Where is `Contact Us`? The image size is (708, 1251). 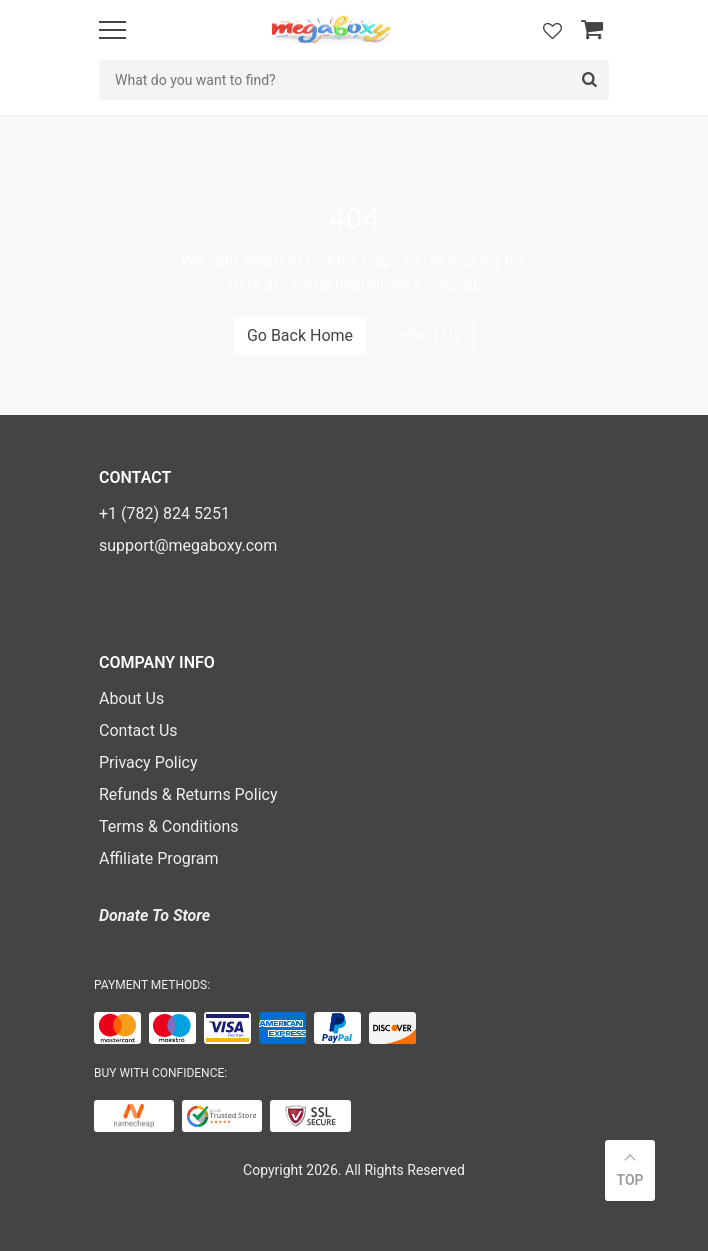
Contact Us is located at coordinates (422, 335).